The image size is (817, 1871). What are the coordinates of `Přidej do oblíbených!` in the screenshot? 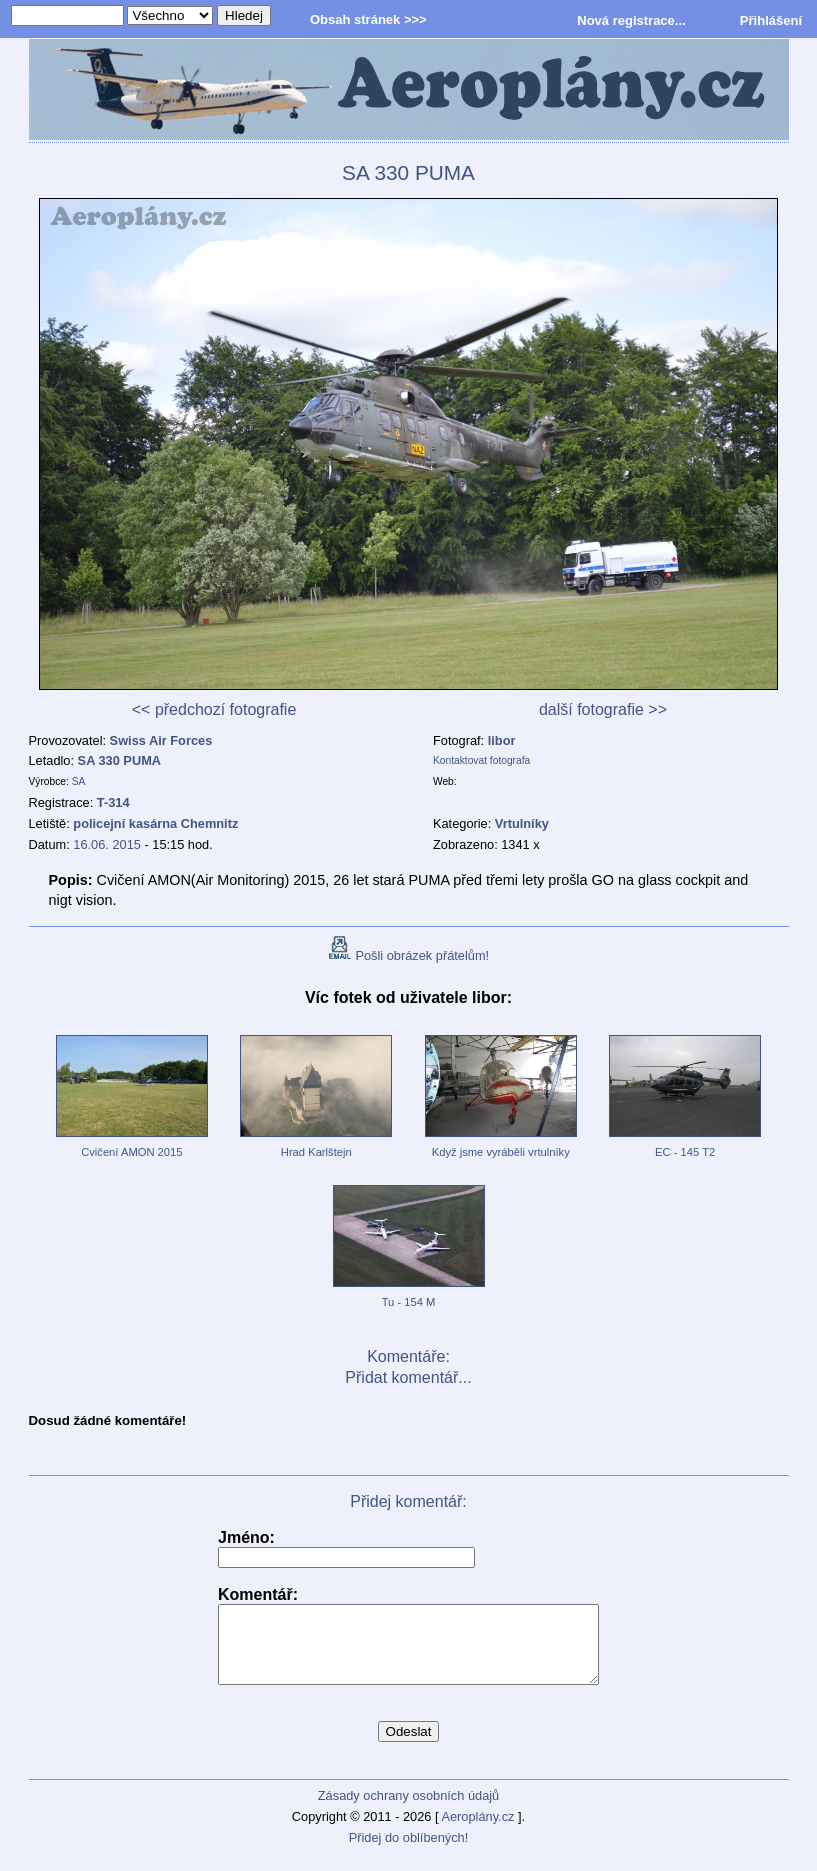 It's located at (409, 1852).